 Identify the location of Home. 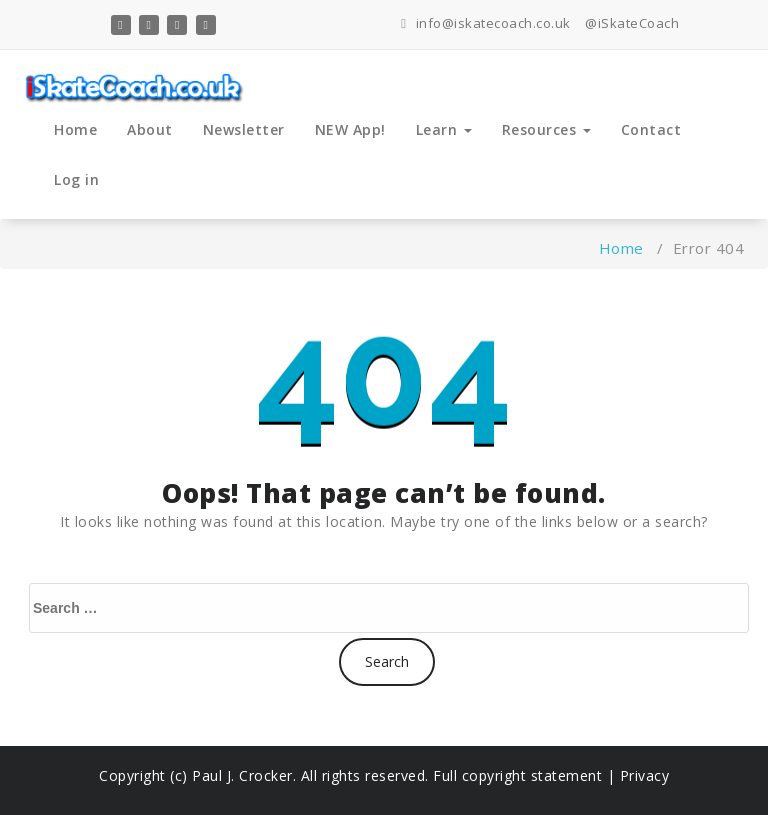
(75, 129).